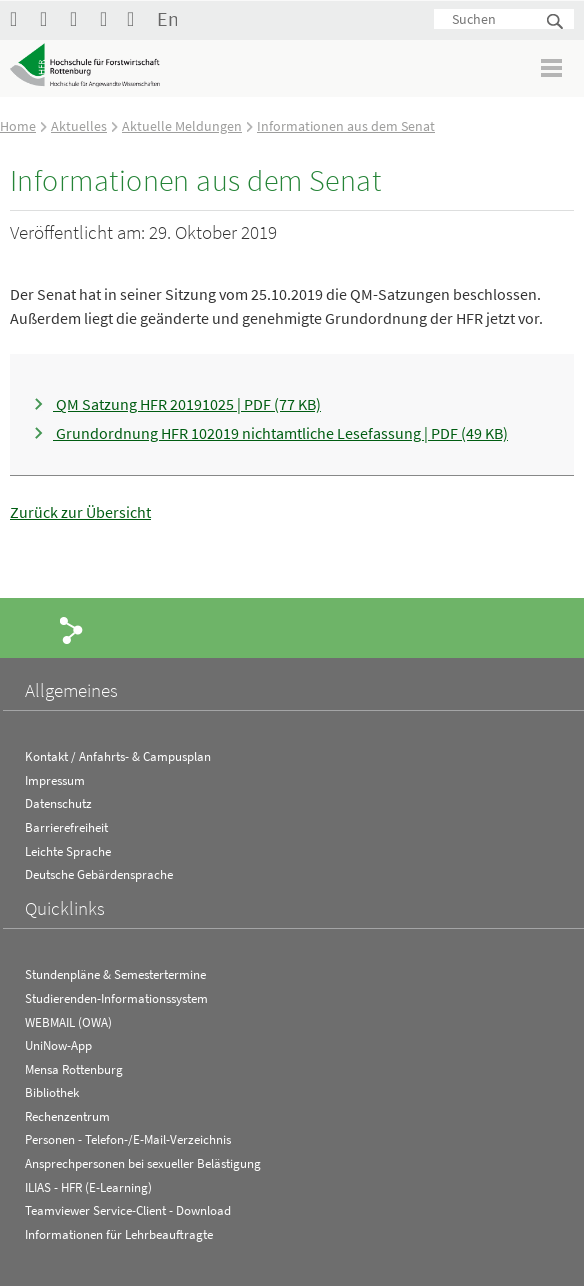  Describe the element at coordinates (20, 18) in the screenshot. I see `HFR auf Facebook` at that location.